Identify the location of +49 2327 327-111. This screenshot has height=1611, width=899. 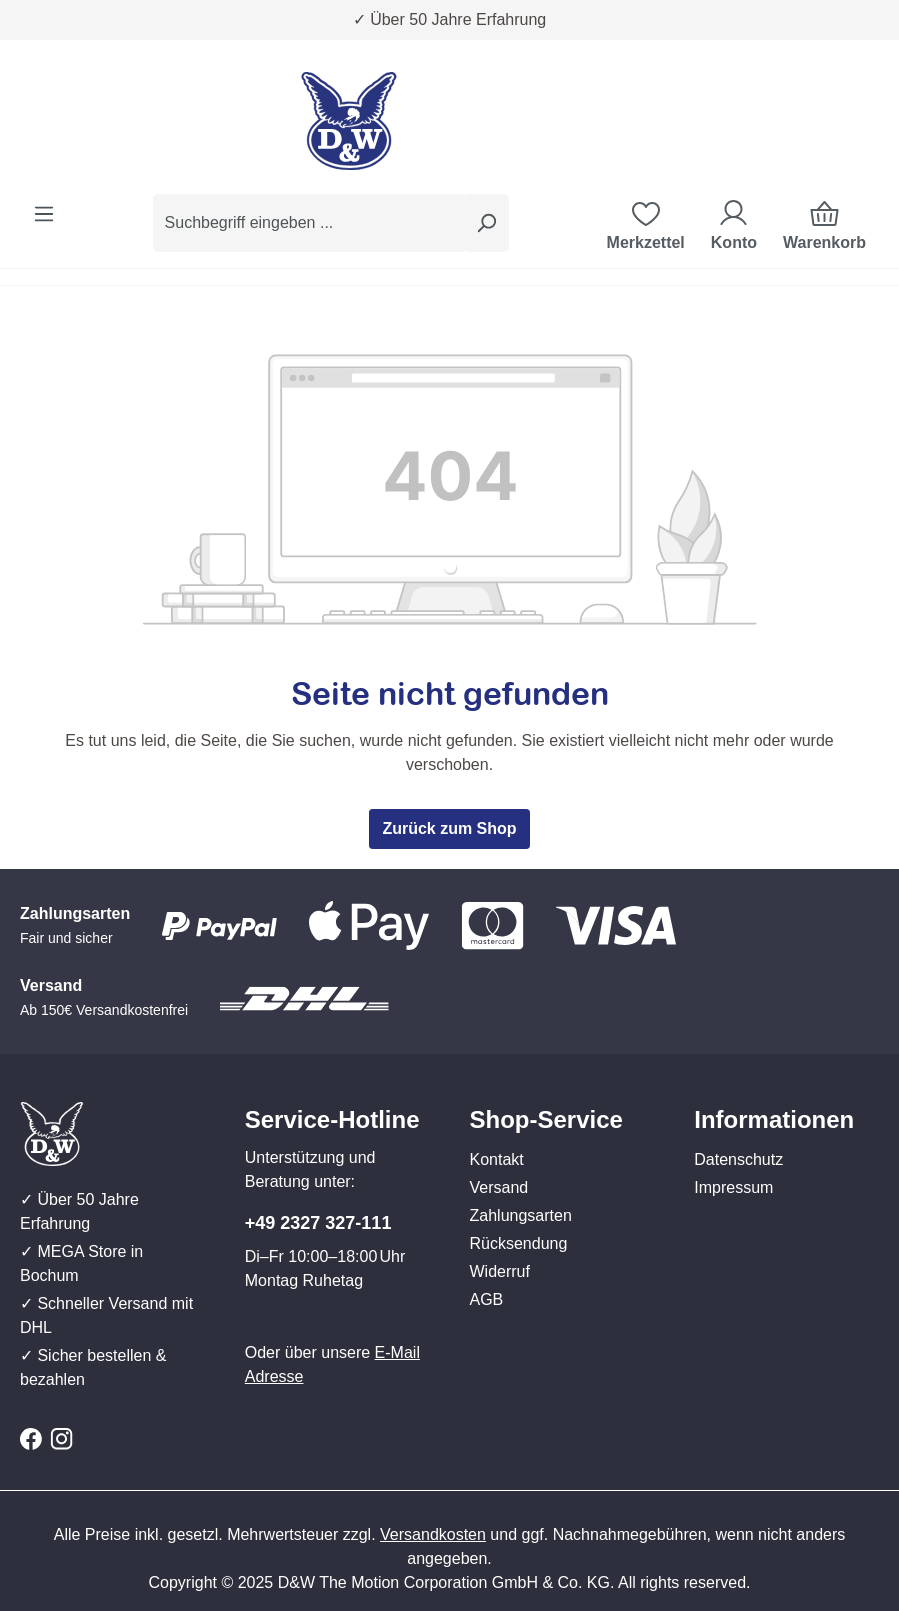
(318, 1223).